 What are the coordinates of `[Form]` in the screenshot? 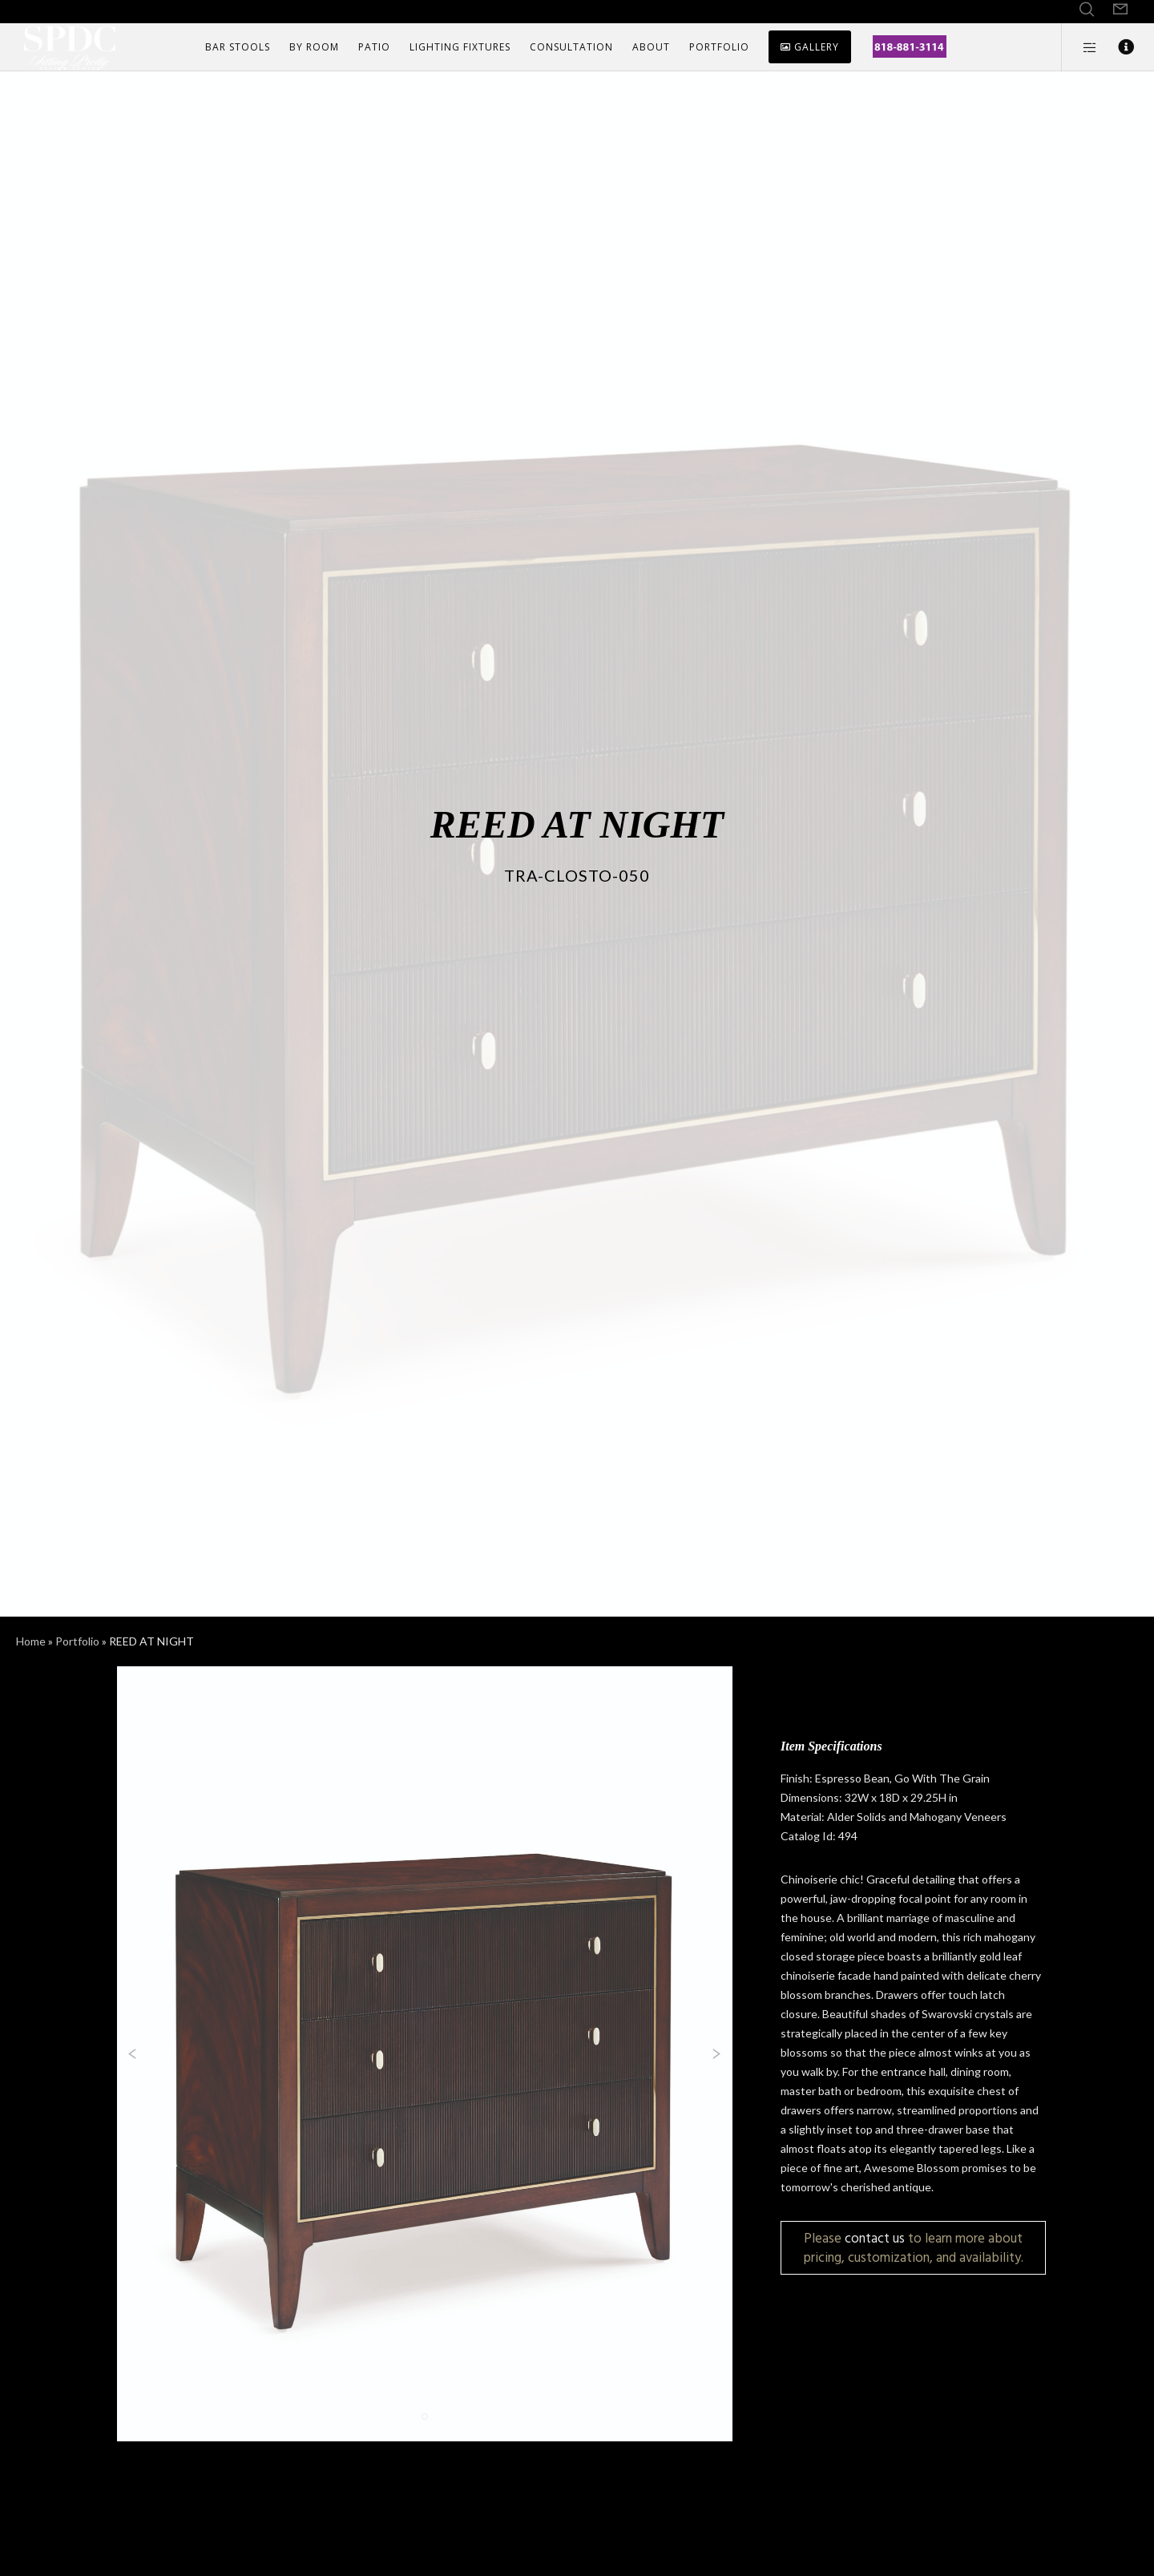 It's located at (1120, 9).